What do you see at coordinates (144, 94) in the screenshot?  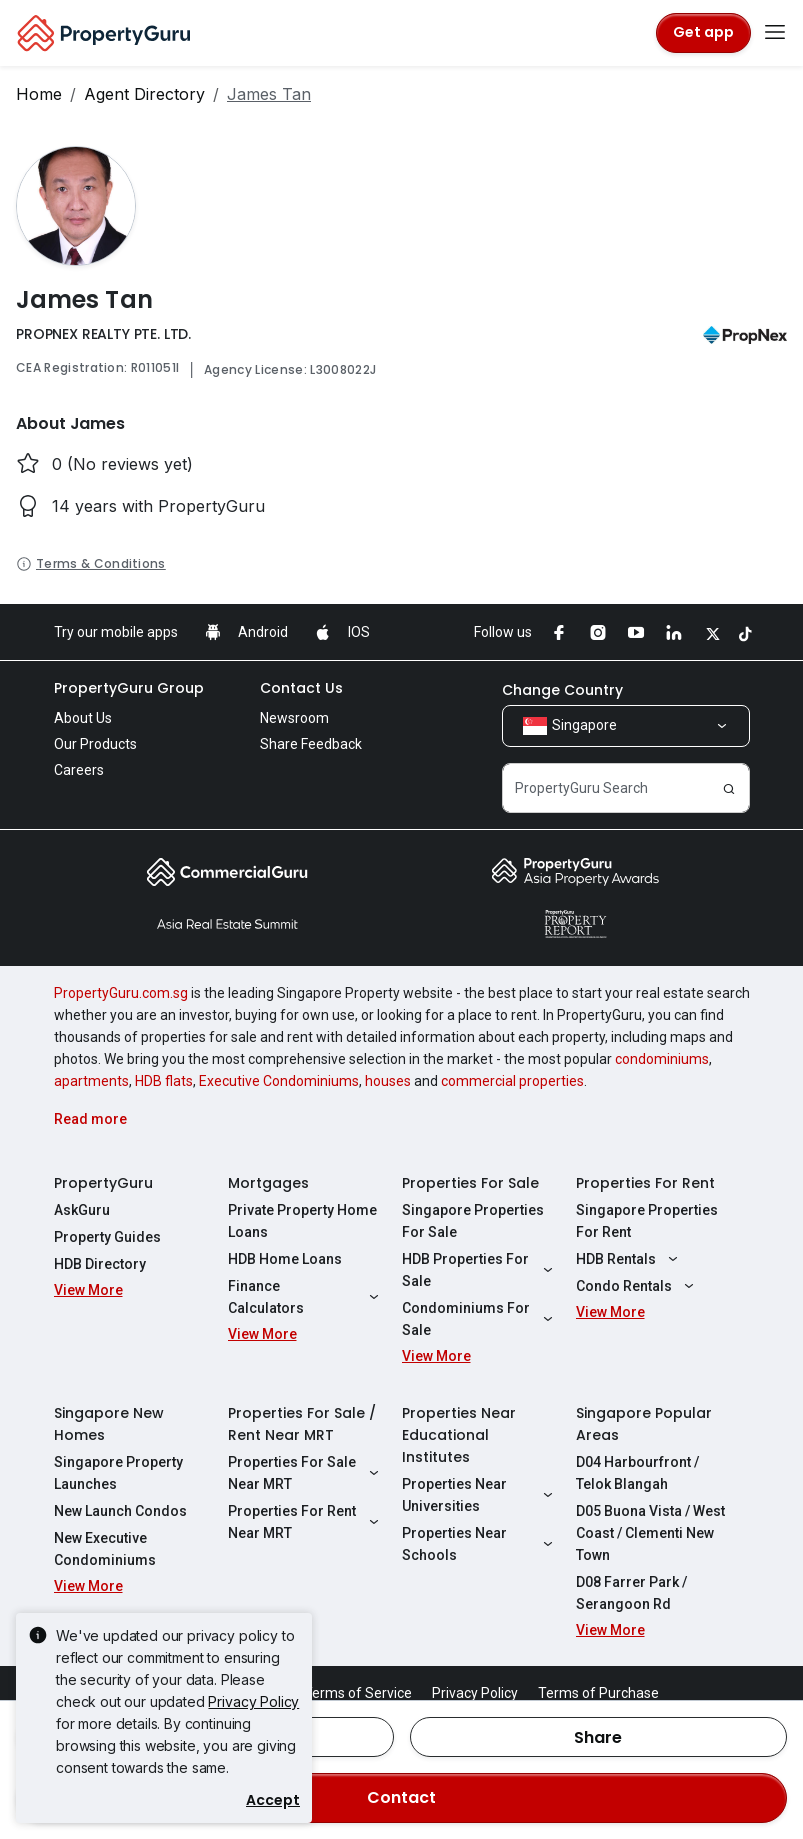 I see `Agent Directory` at bounding box center [144, 94].